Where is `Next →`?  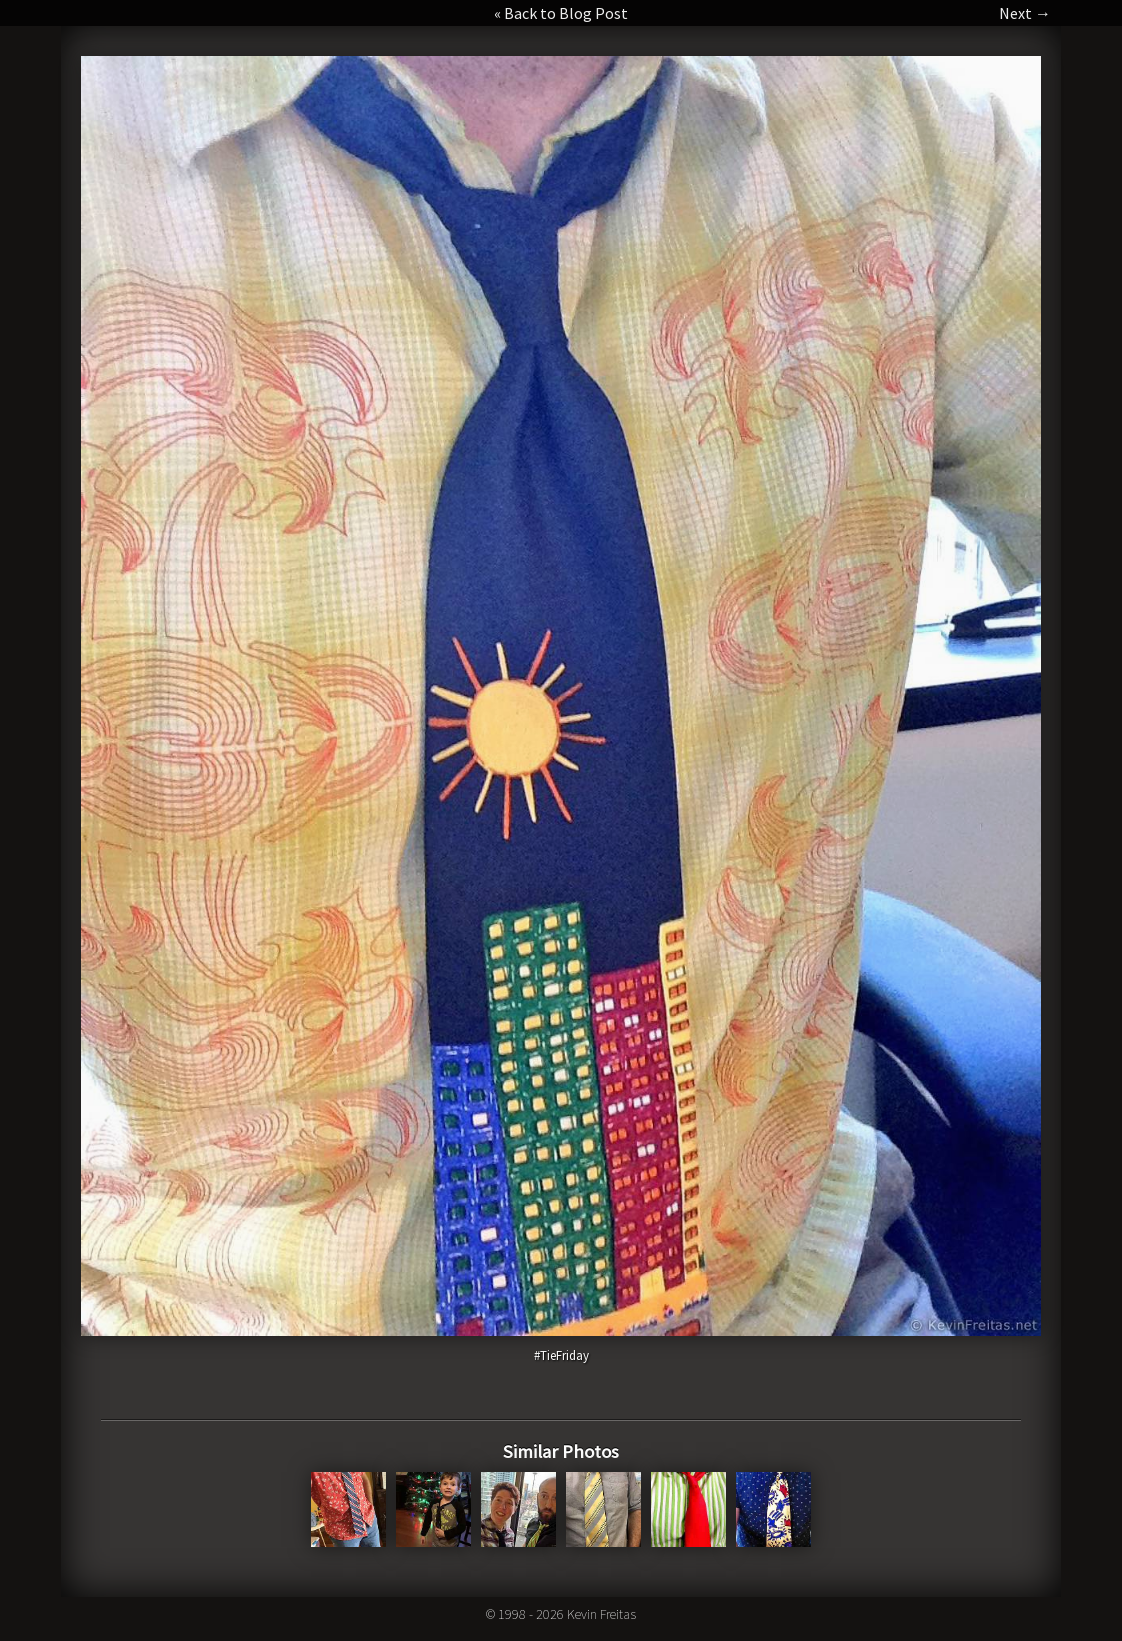
Next → is located at coordinates (1025, 13).